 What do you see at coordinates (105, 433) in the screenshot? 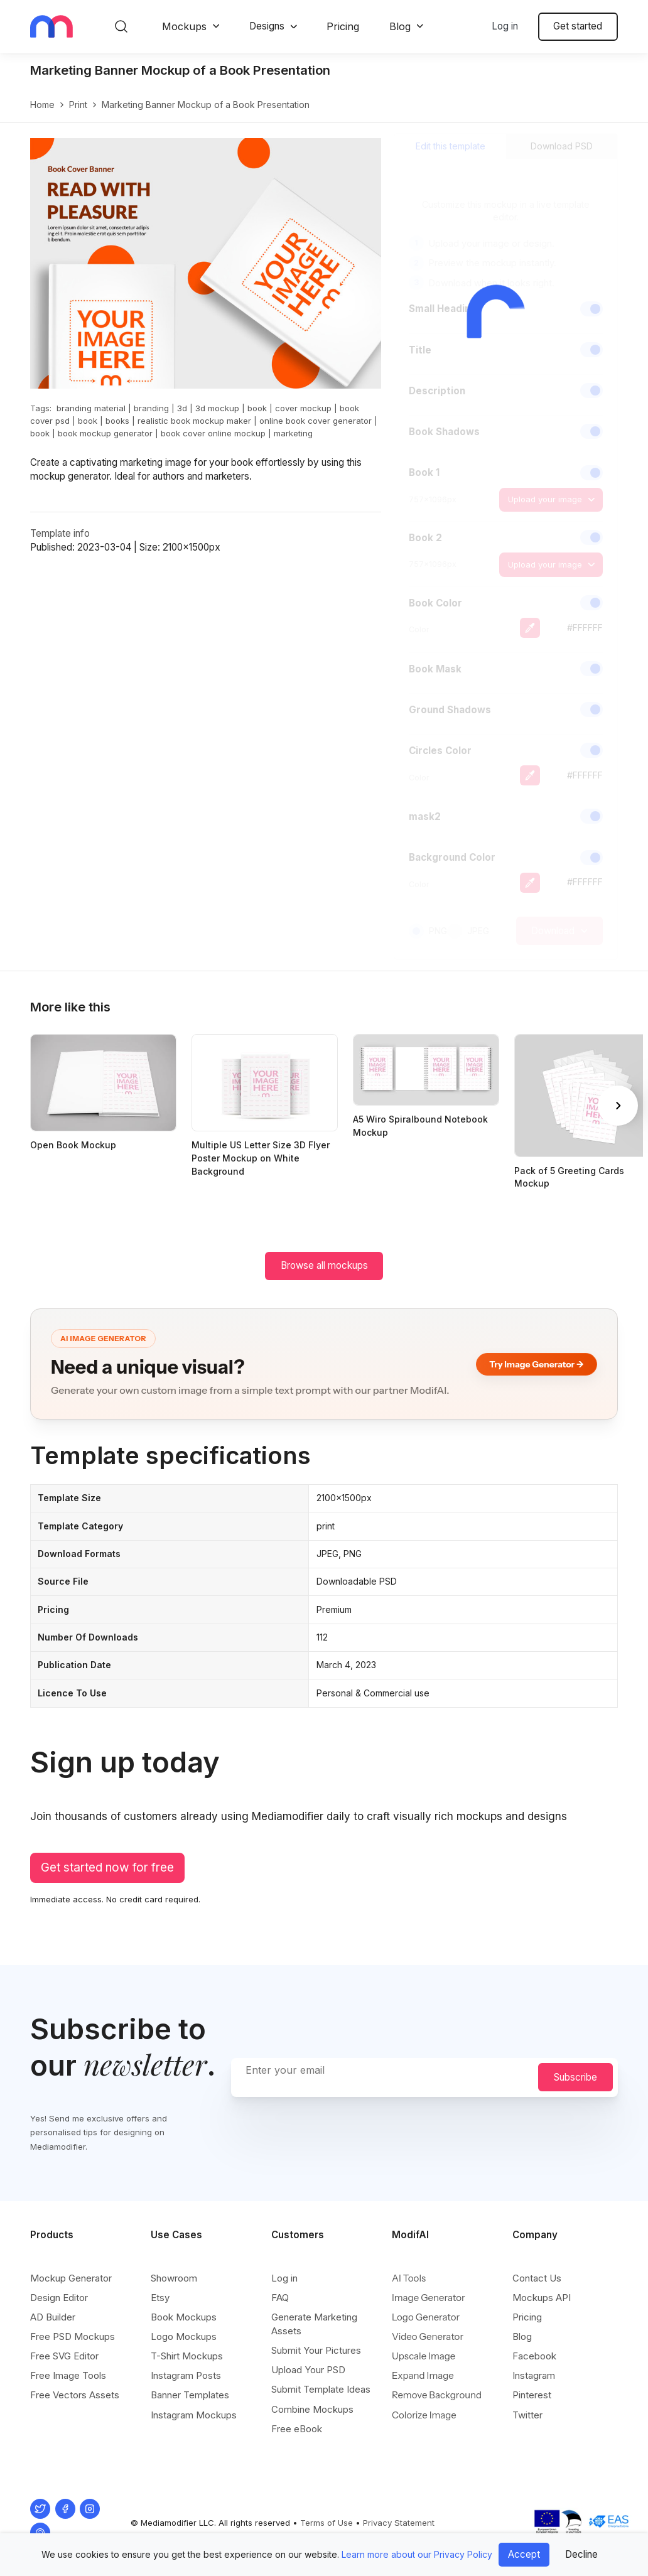
I see `book mockup generator` at bounding box center [105, 433].